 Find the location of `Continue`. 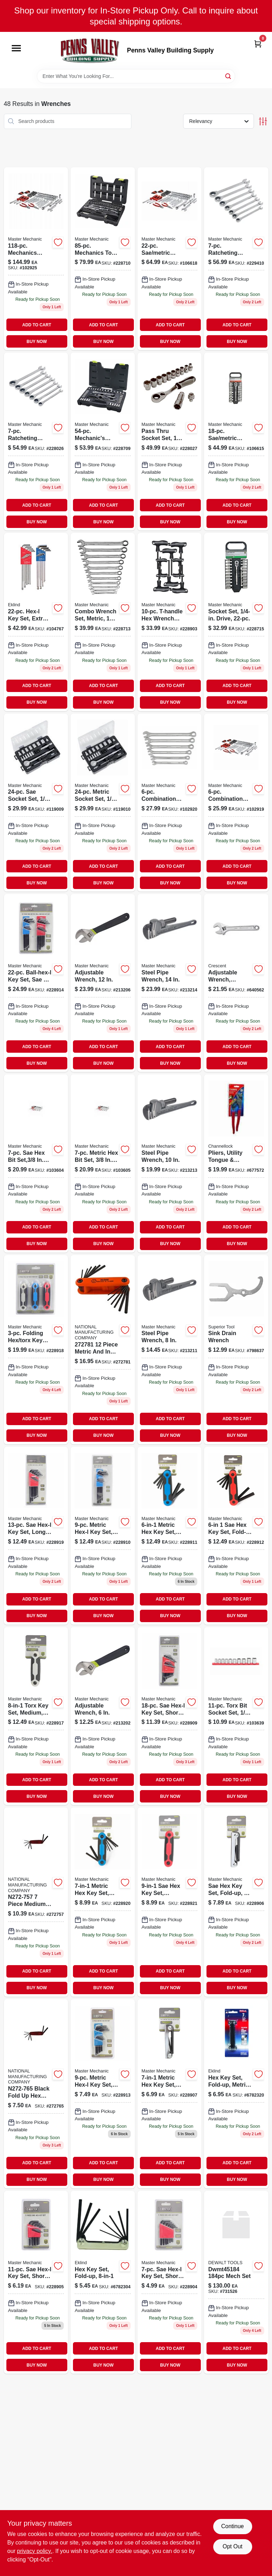

Continue is located at coordinates (232, 2526).